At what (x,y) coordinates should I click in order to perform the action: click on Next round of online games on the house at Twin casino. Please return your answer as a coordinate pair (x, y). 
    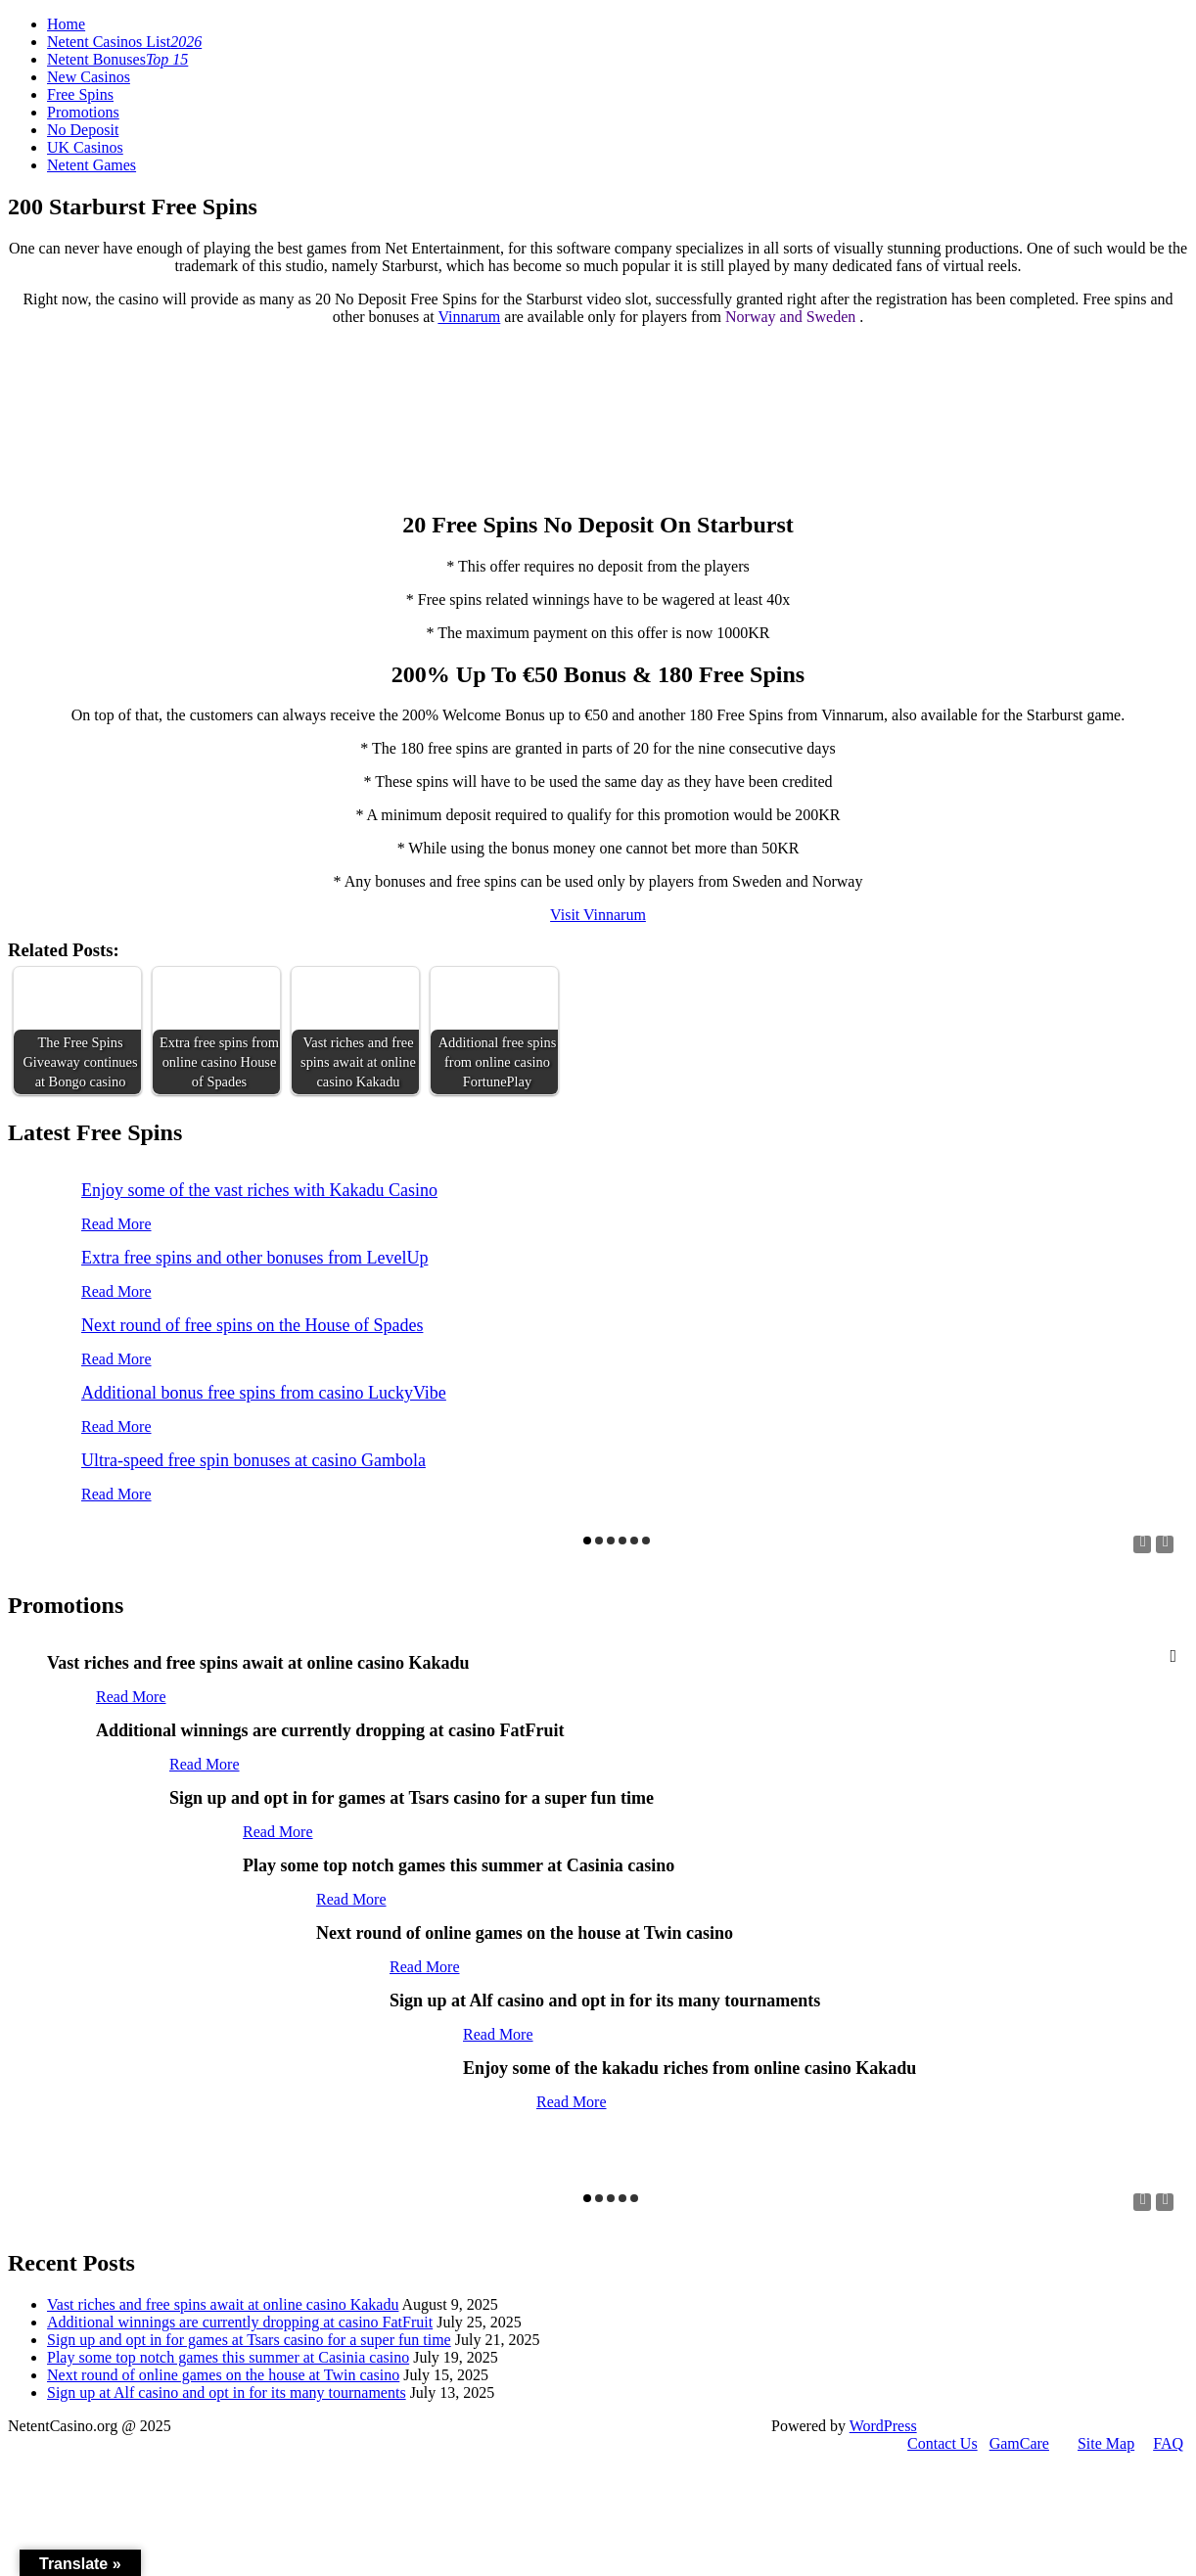
    Looking at the image, I should click on (223, 2375).